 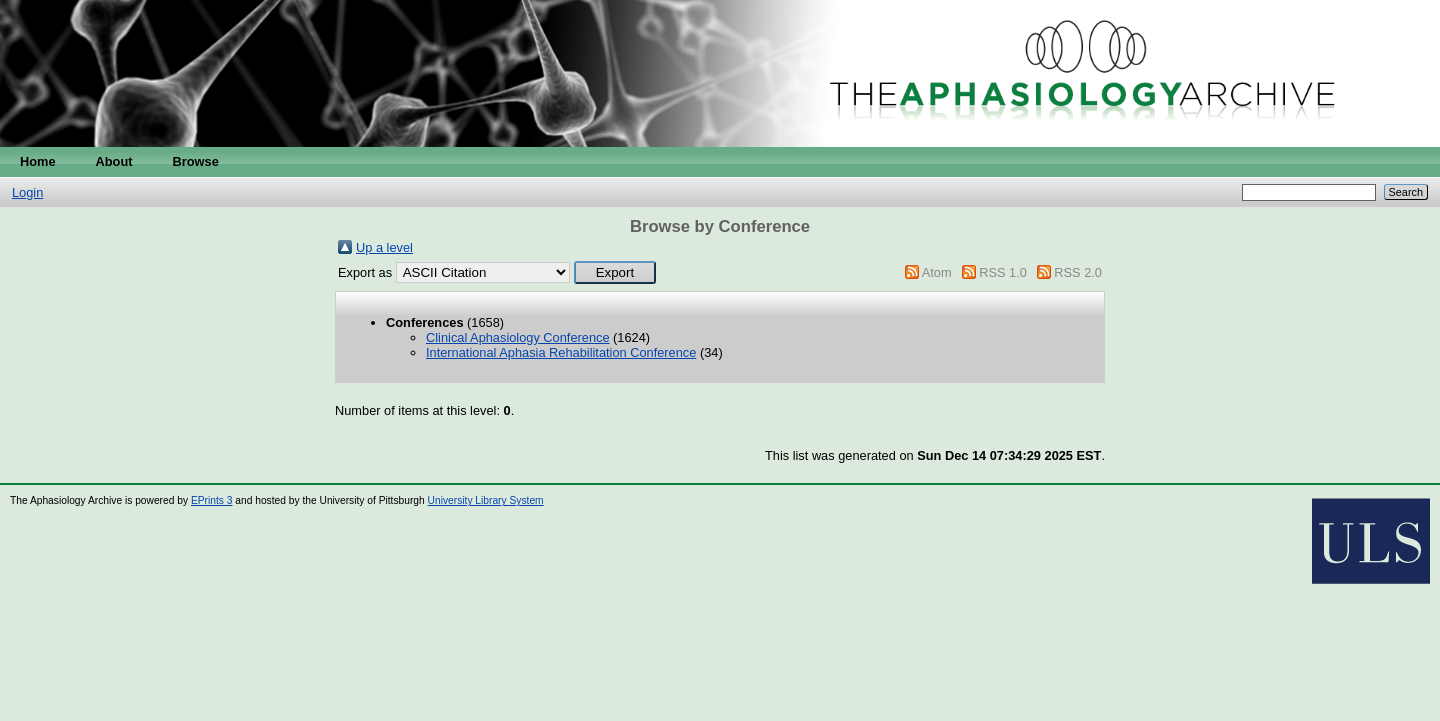 What do you see at coordinates (518, 337) in the screenshot?
I see `Clinical Aphasiology Conference` at bounding box center [518, 337].